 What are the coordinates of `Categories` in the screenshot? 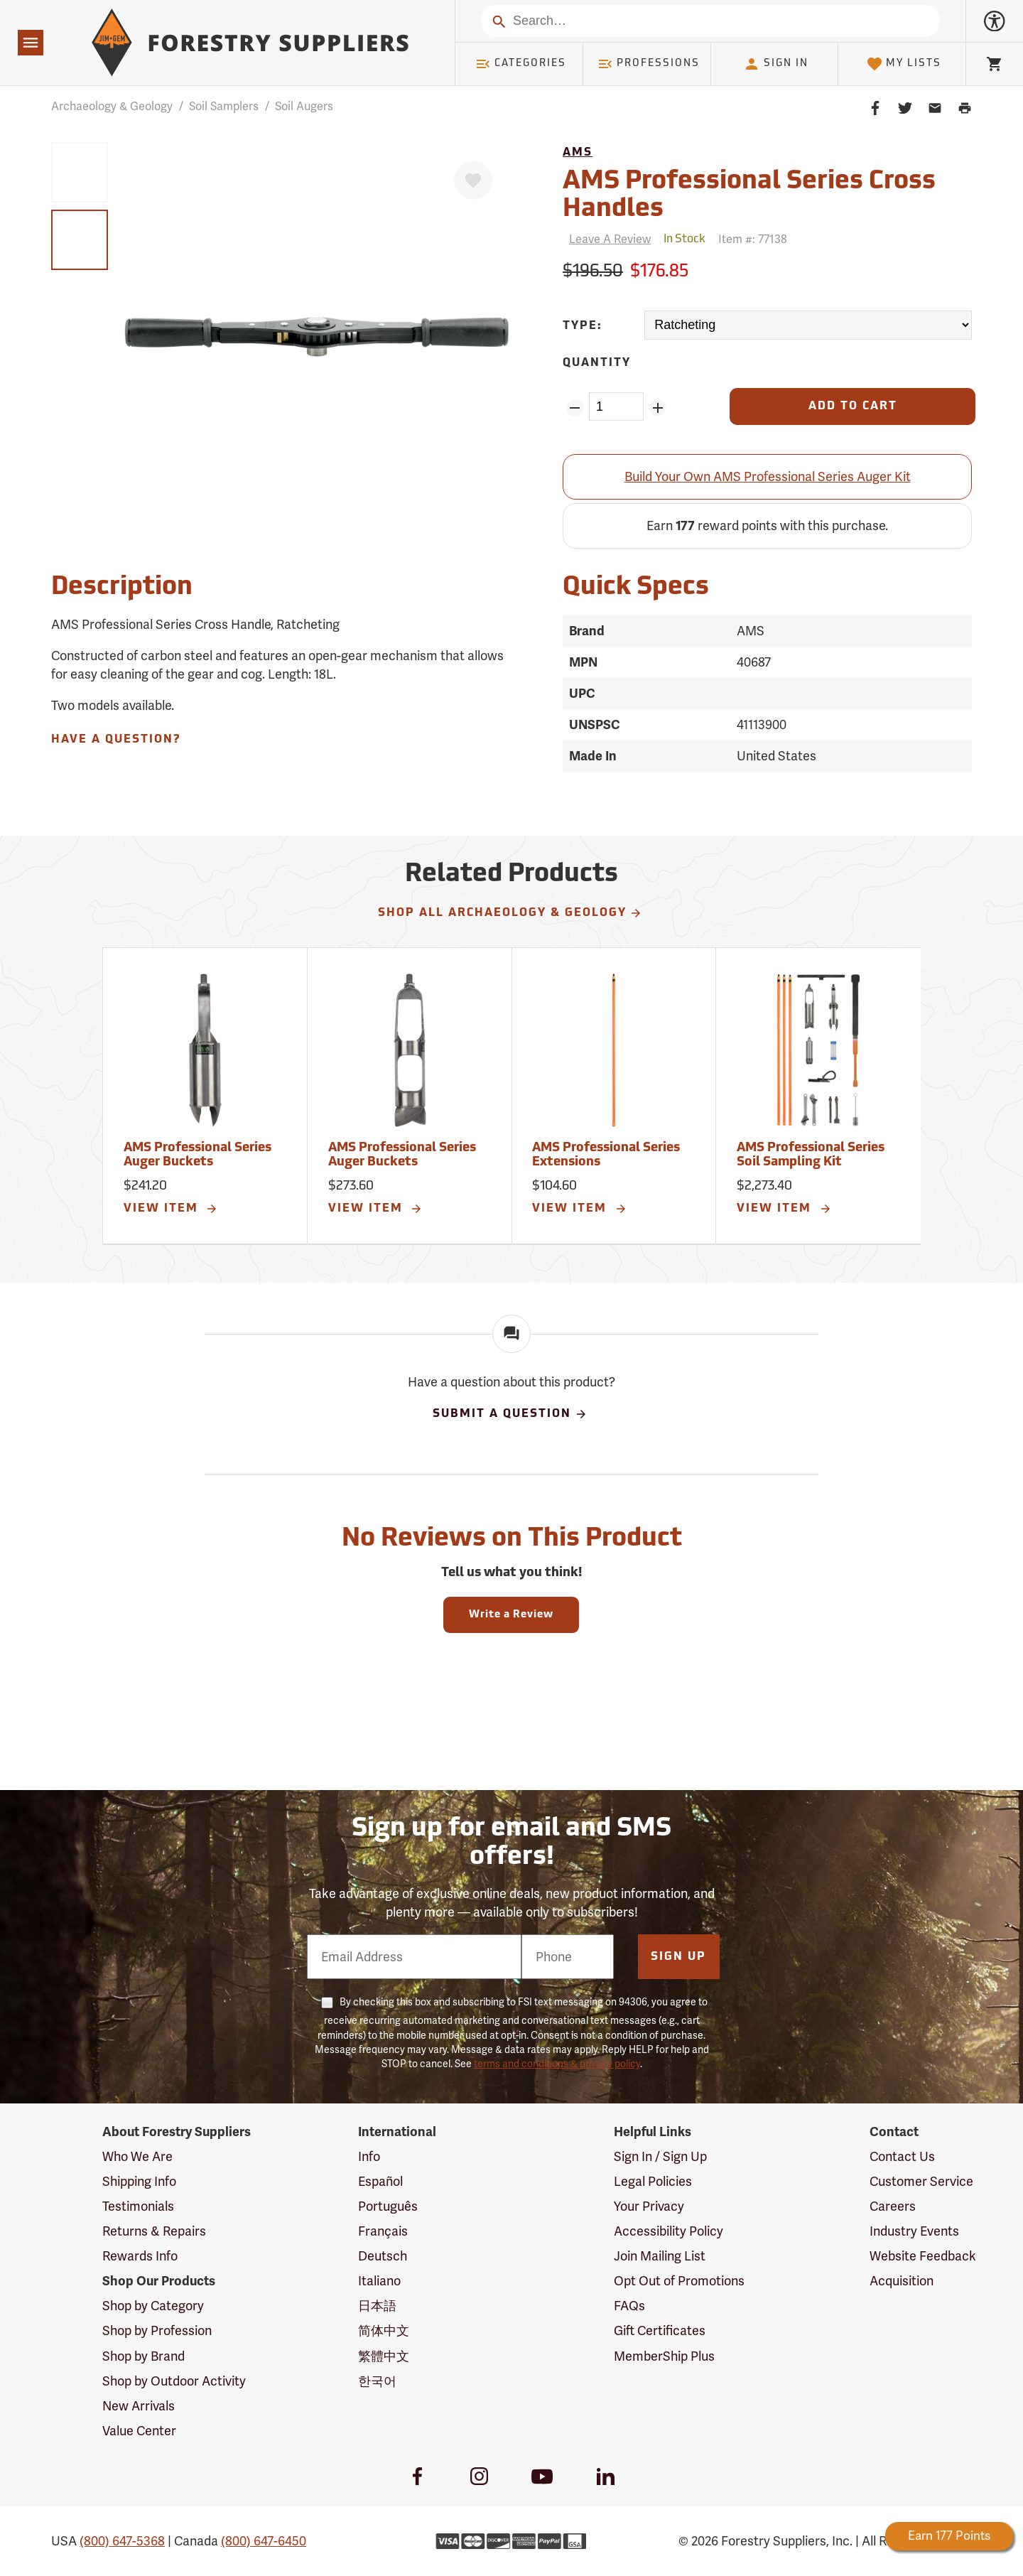 It's located at (521, 63).